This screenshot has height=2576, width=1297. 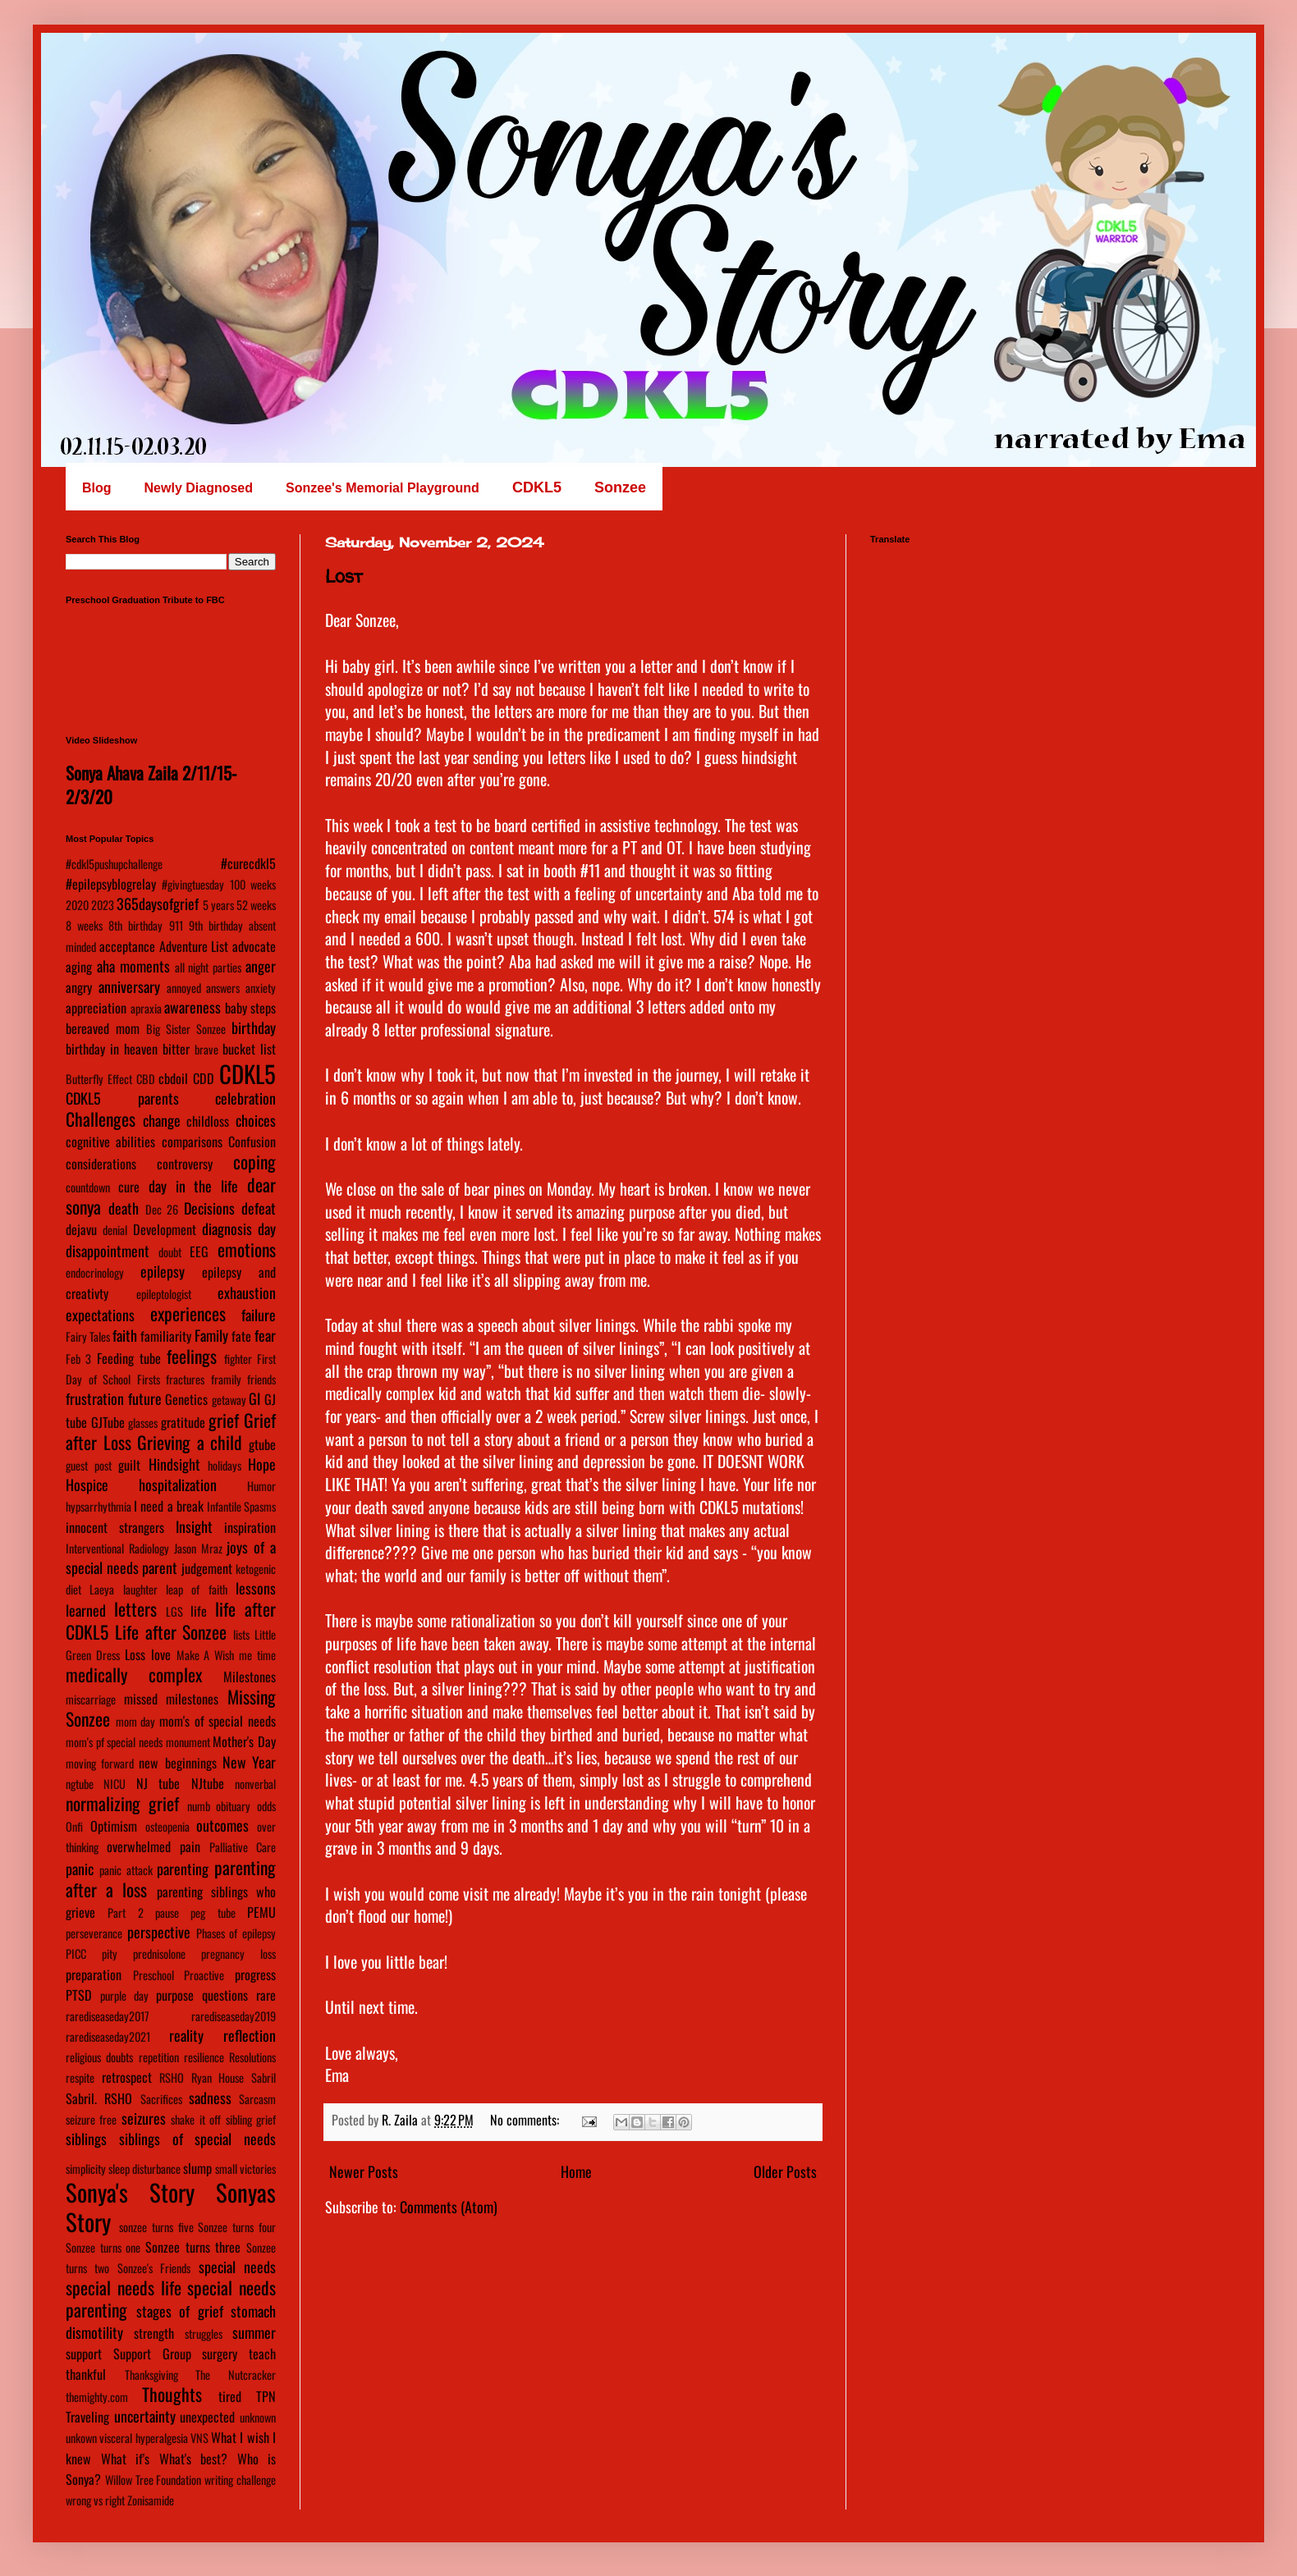 I want to click on What if's, so click(x=125, y=2458).